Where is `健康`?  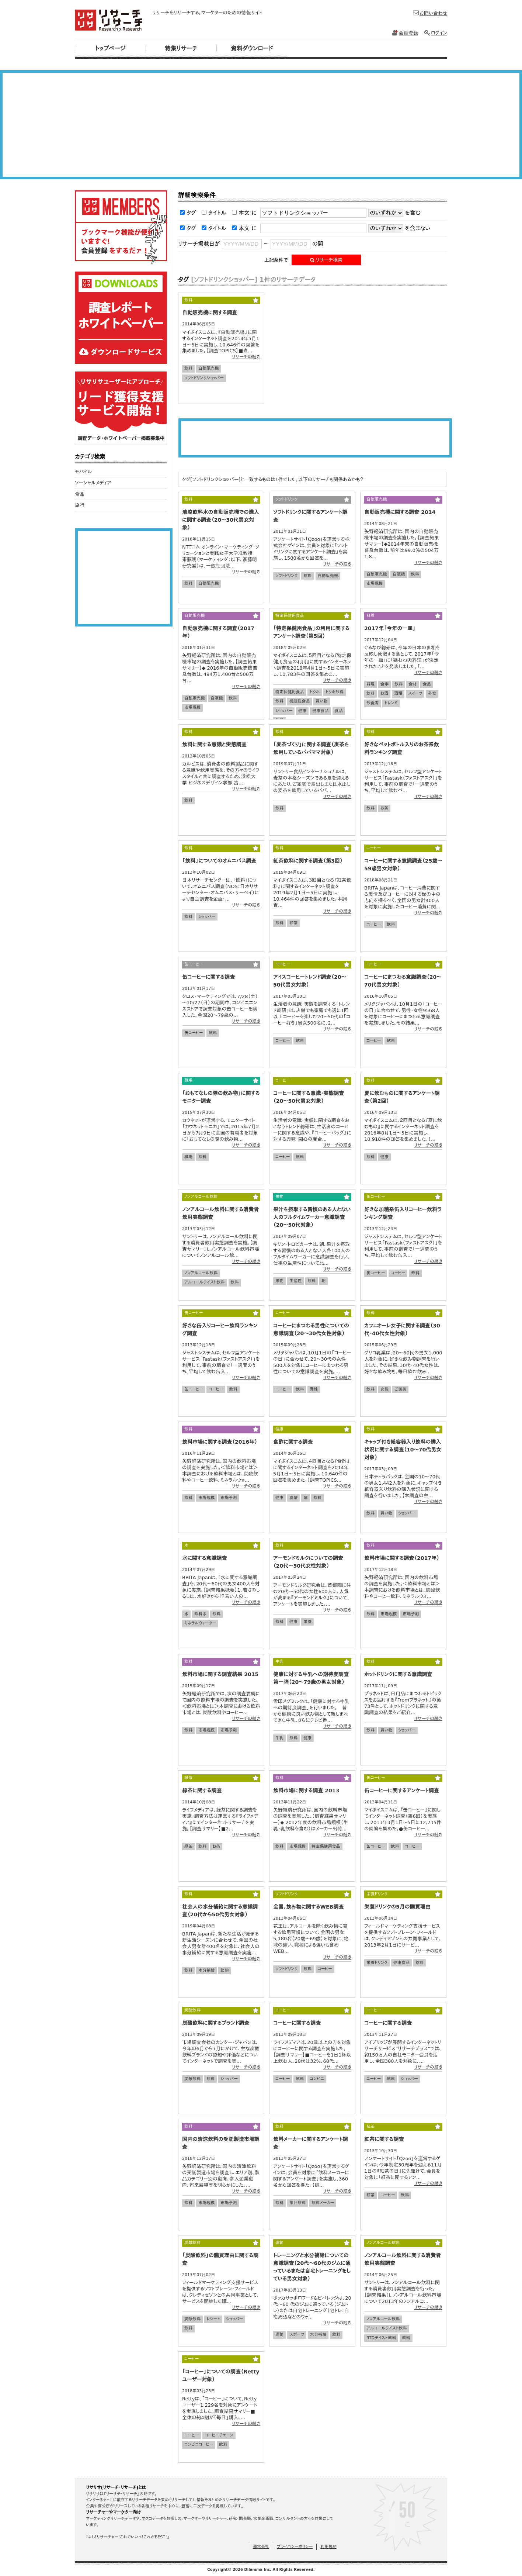
健康 is located at coordinates (302, 710).